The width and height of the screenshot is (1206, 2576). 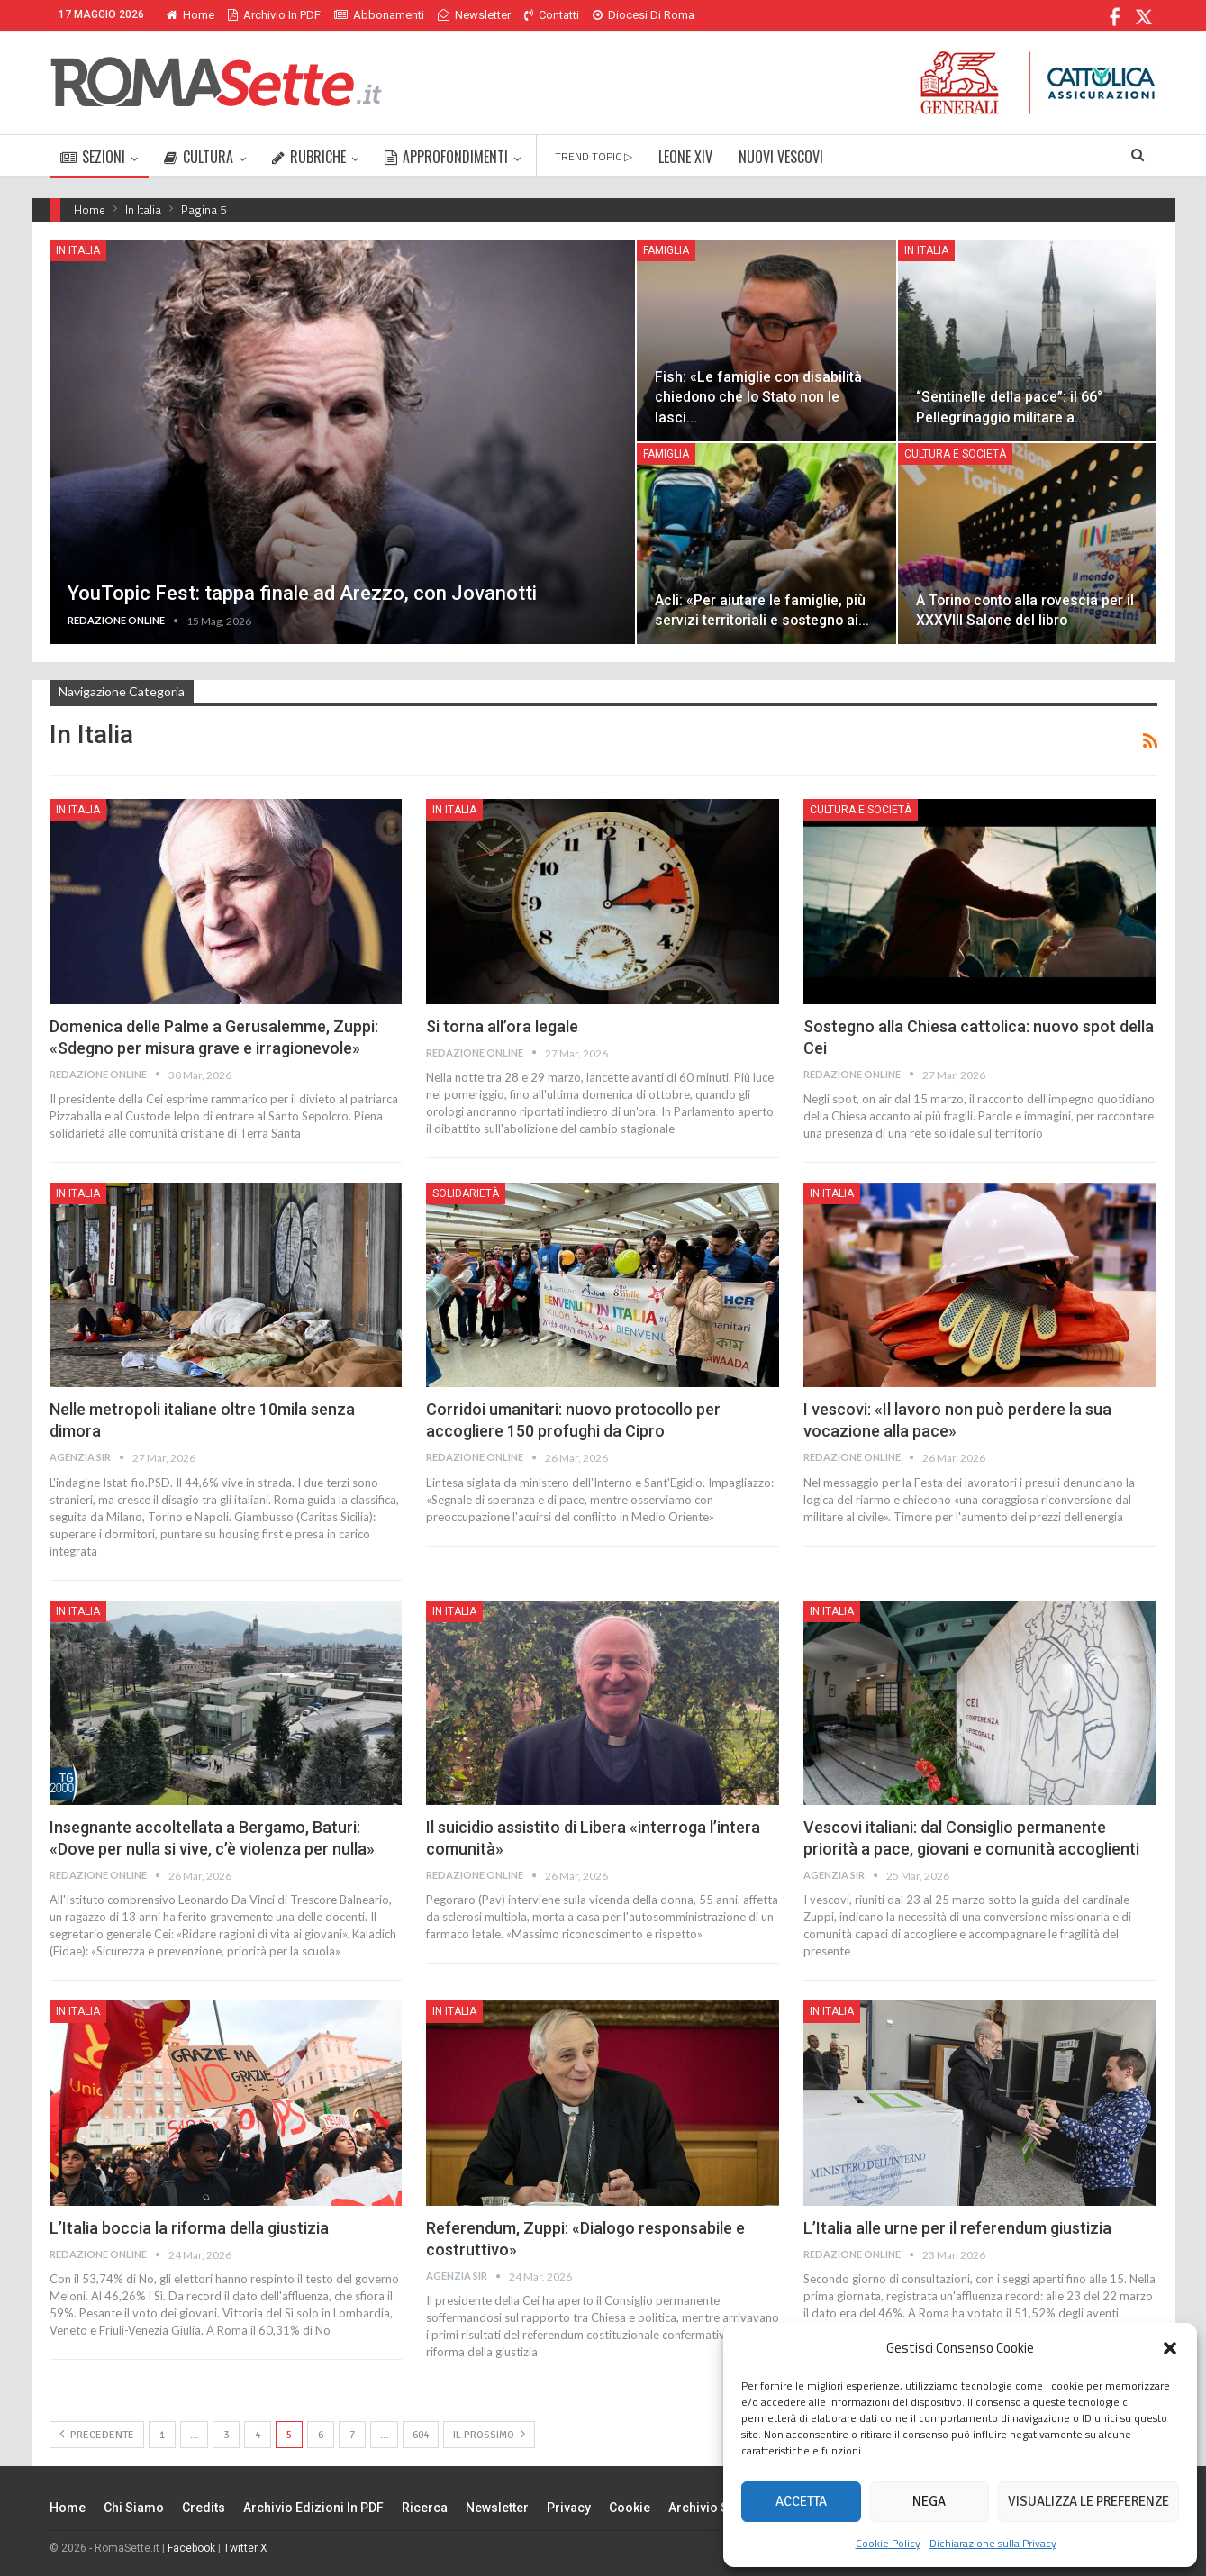 I want to click on Archivio Storico, so click(x=716, y=2507).